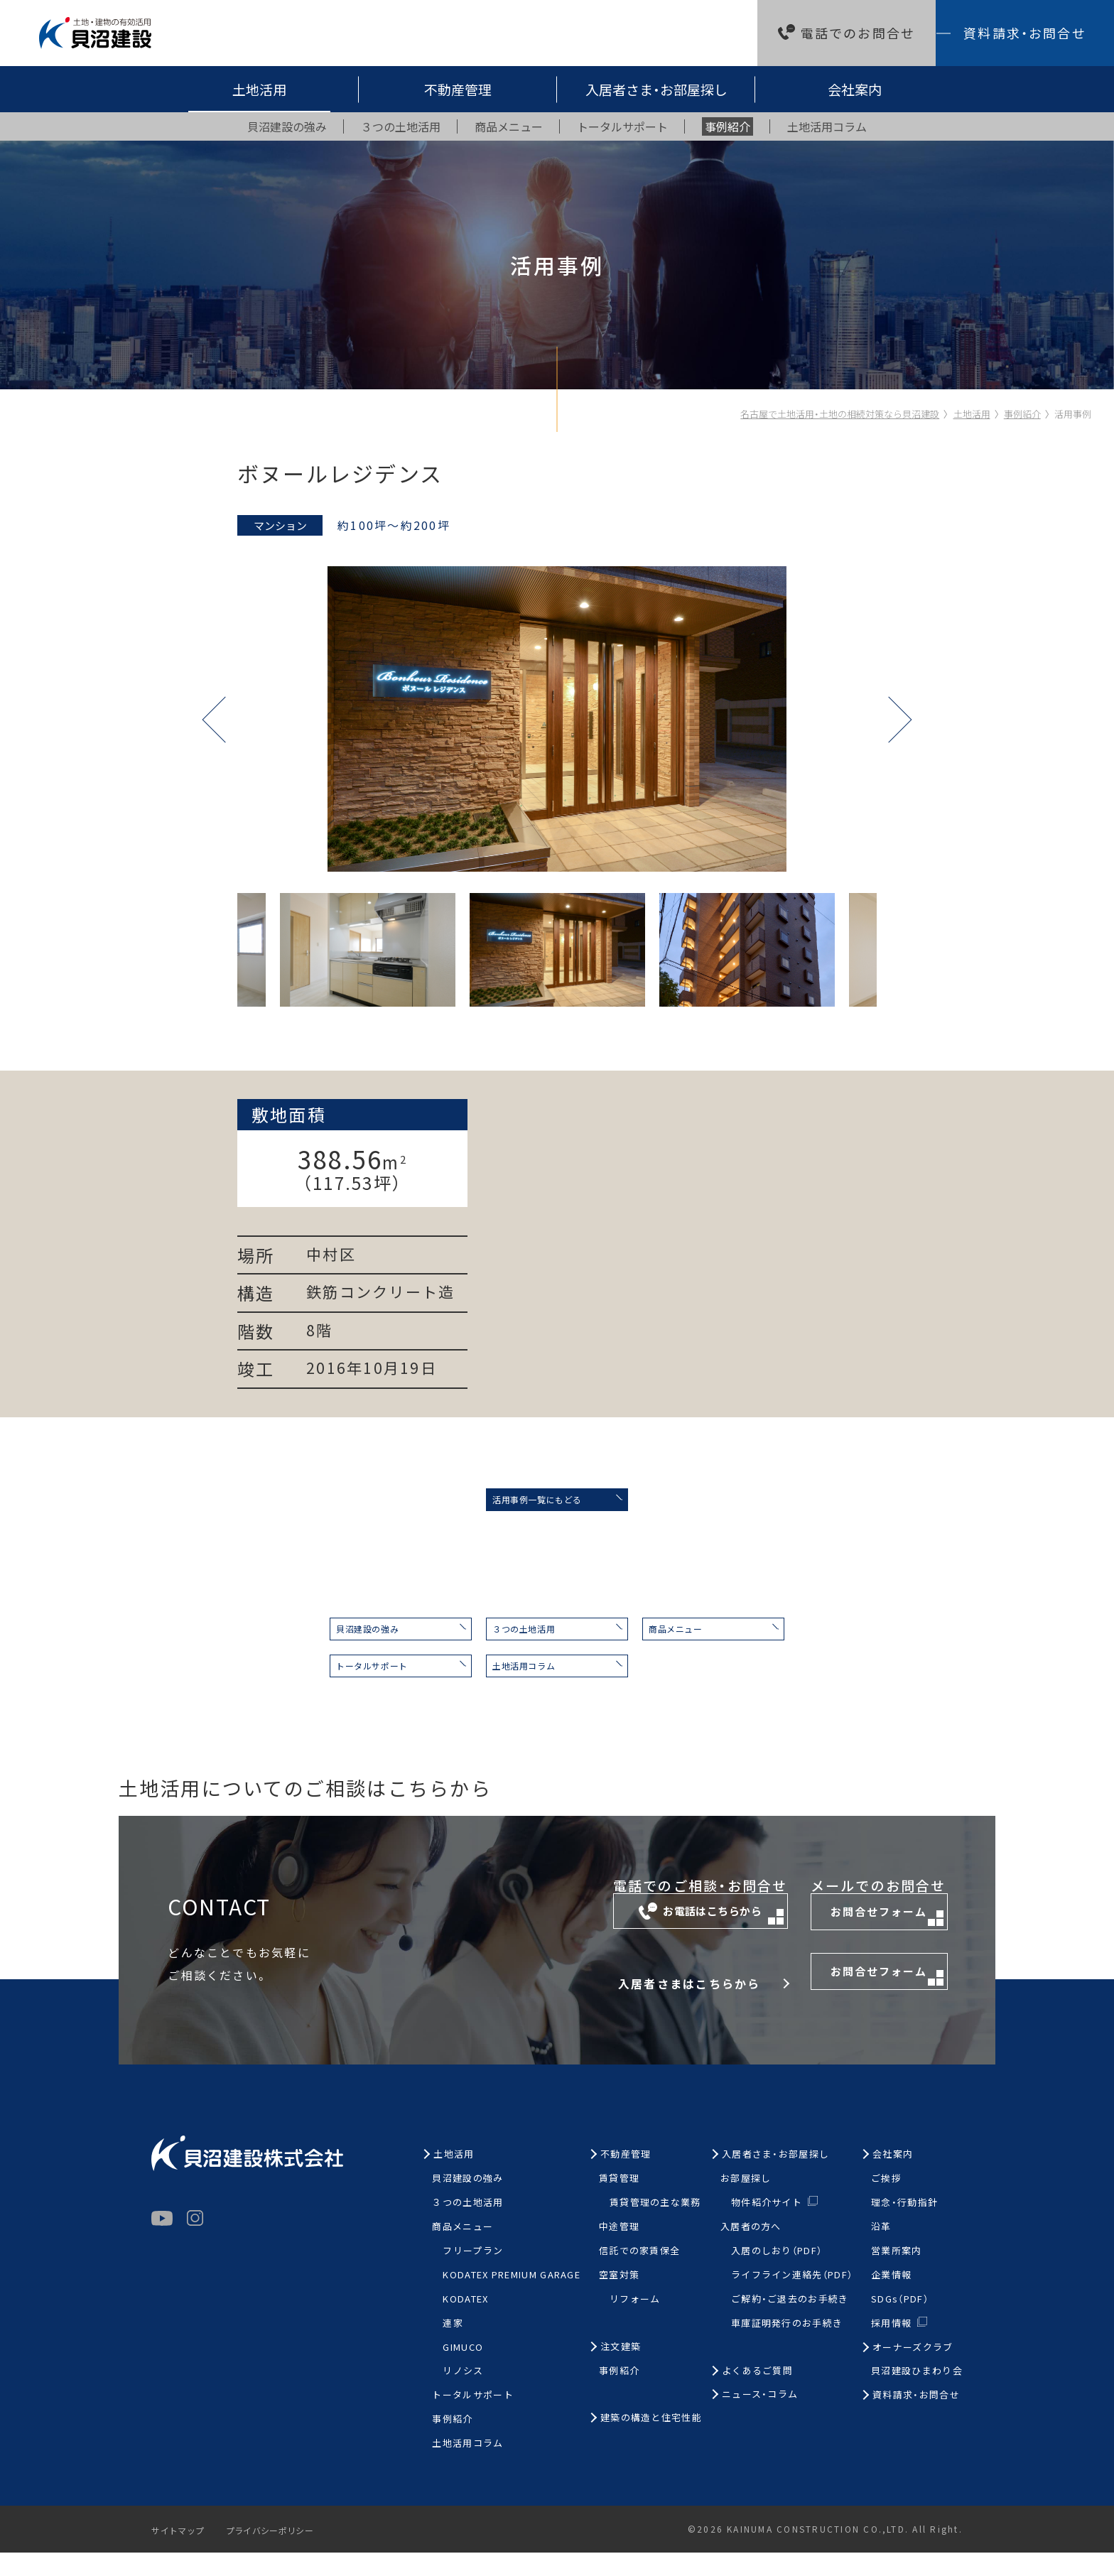  What do you see at coordinates (463, 2394) in the screenshot?
I see `リノシス` at bounding box center [463, 2394].